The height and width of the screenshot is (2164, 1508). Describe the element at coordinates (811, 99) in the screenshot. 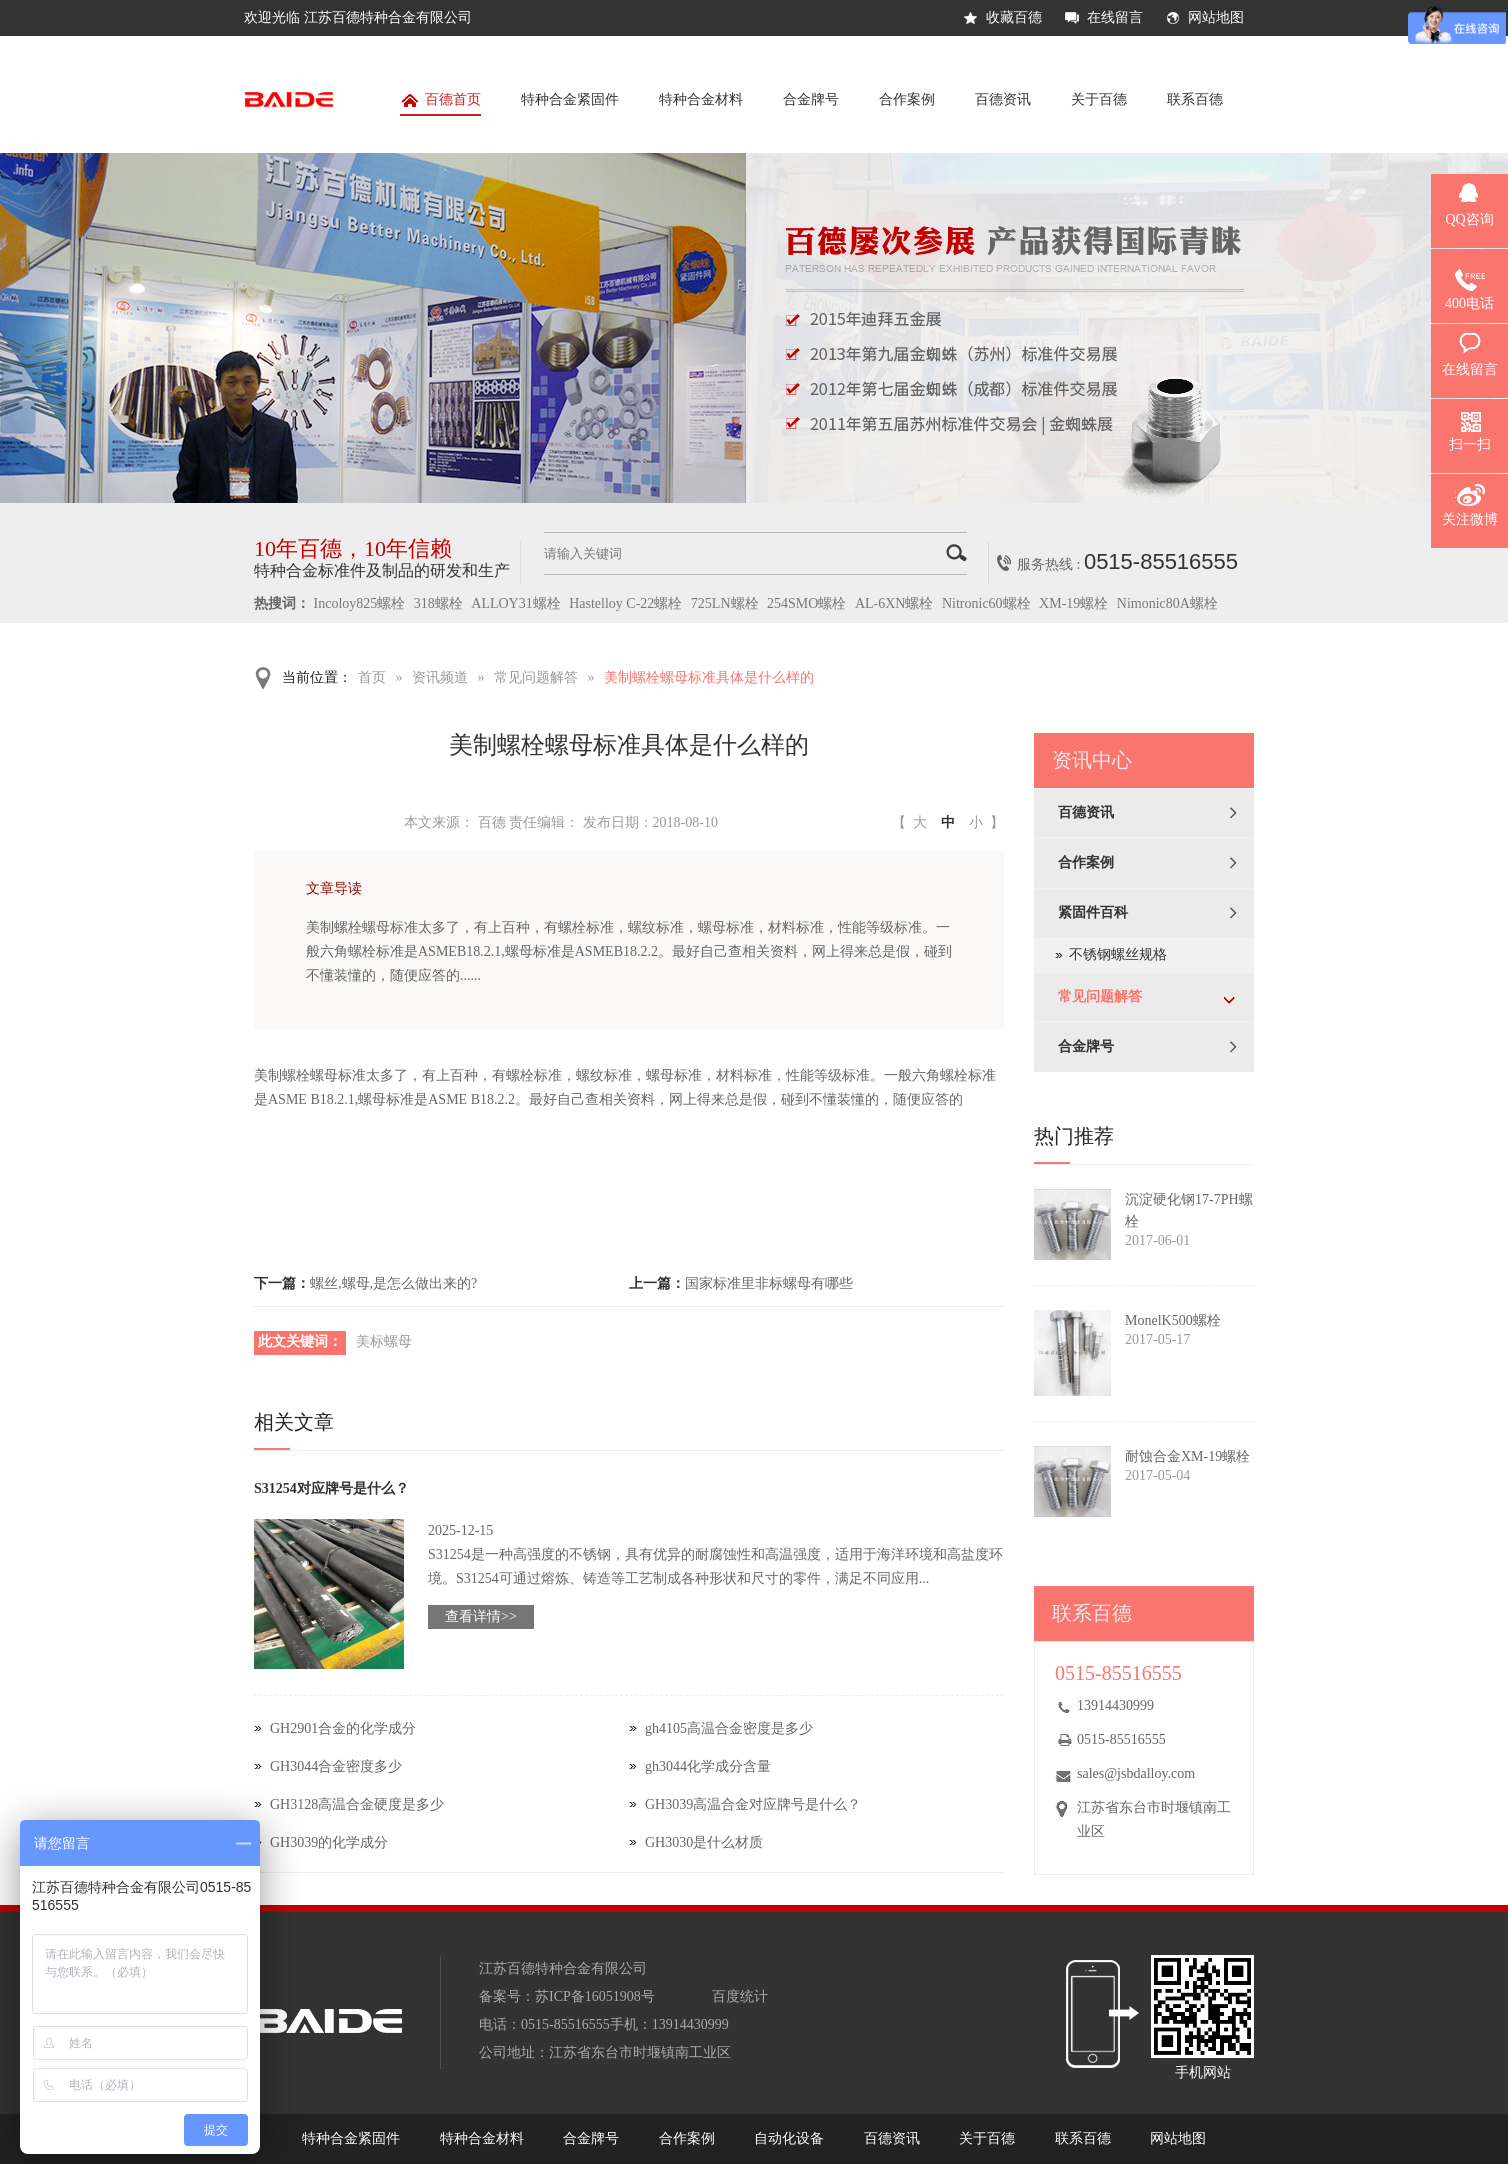

I see `合金牌号` at that location.